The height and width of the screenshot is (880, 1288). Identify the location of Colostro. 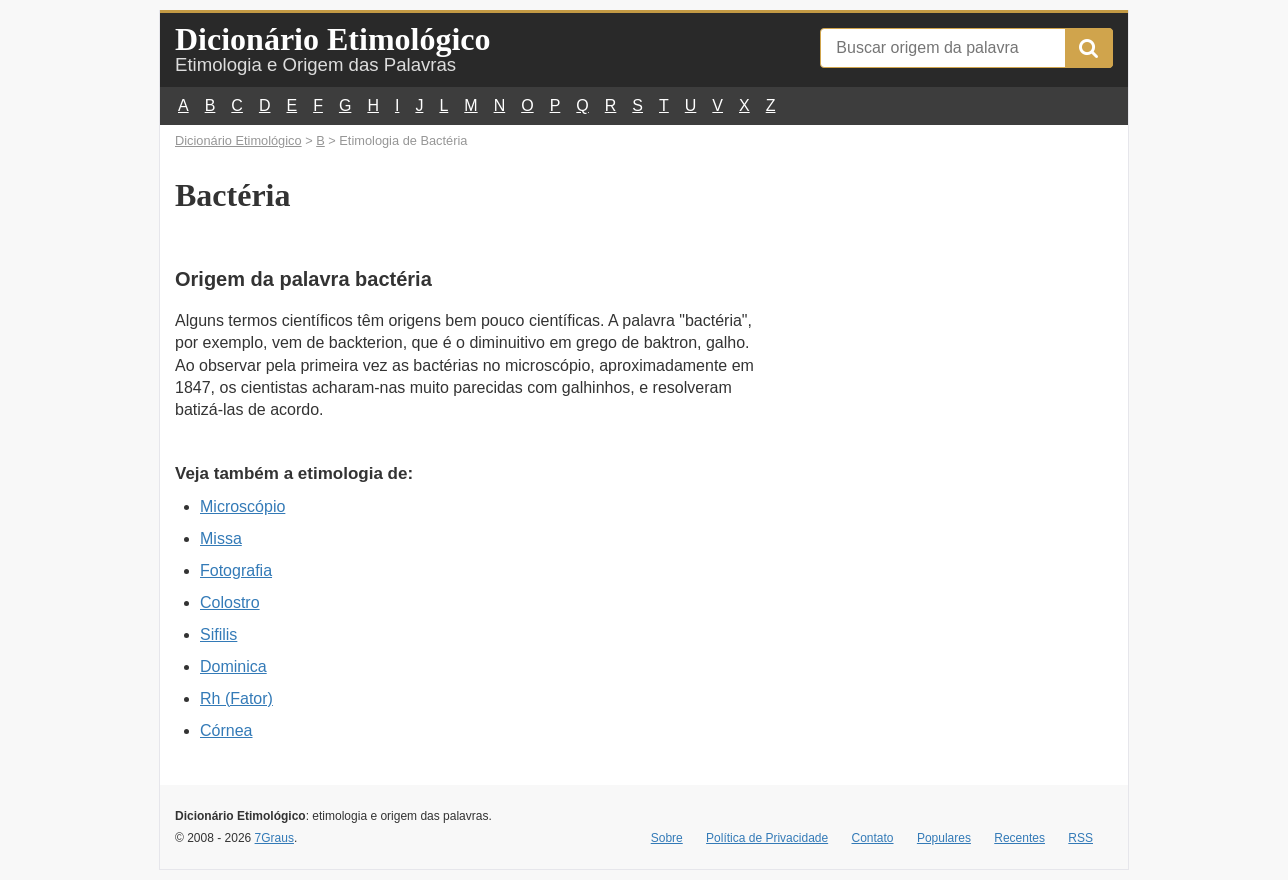
(230, 602).